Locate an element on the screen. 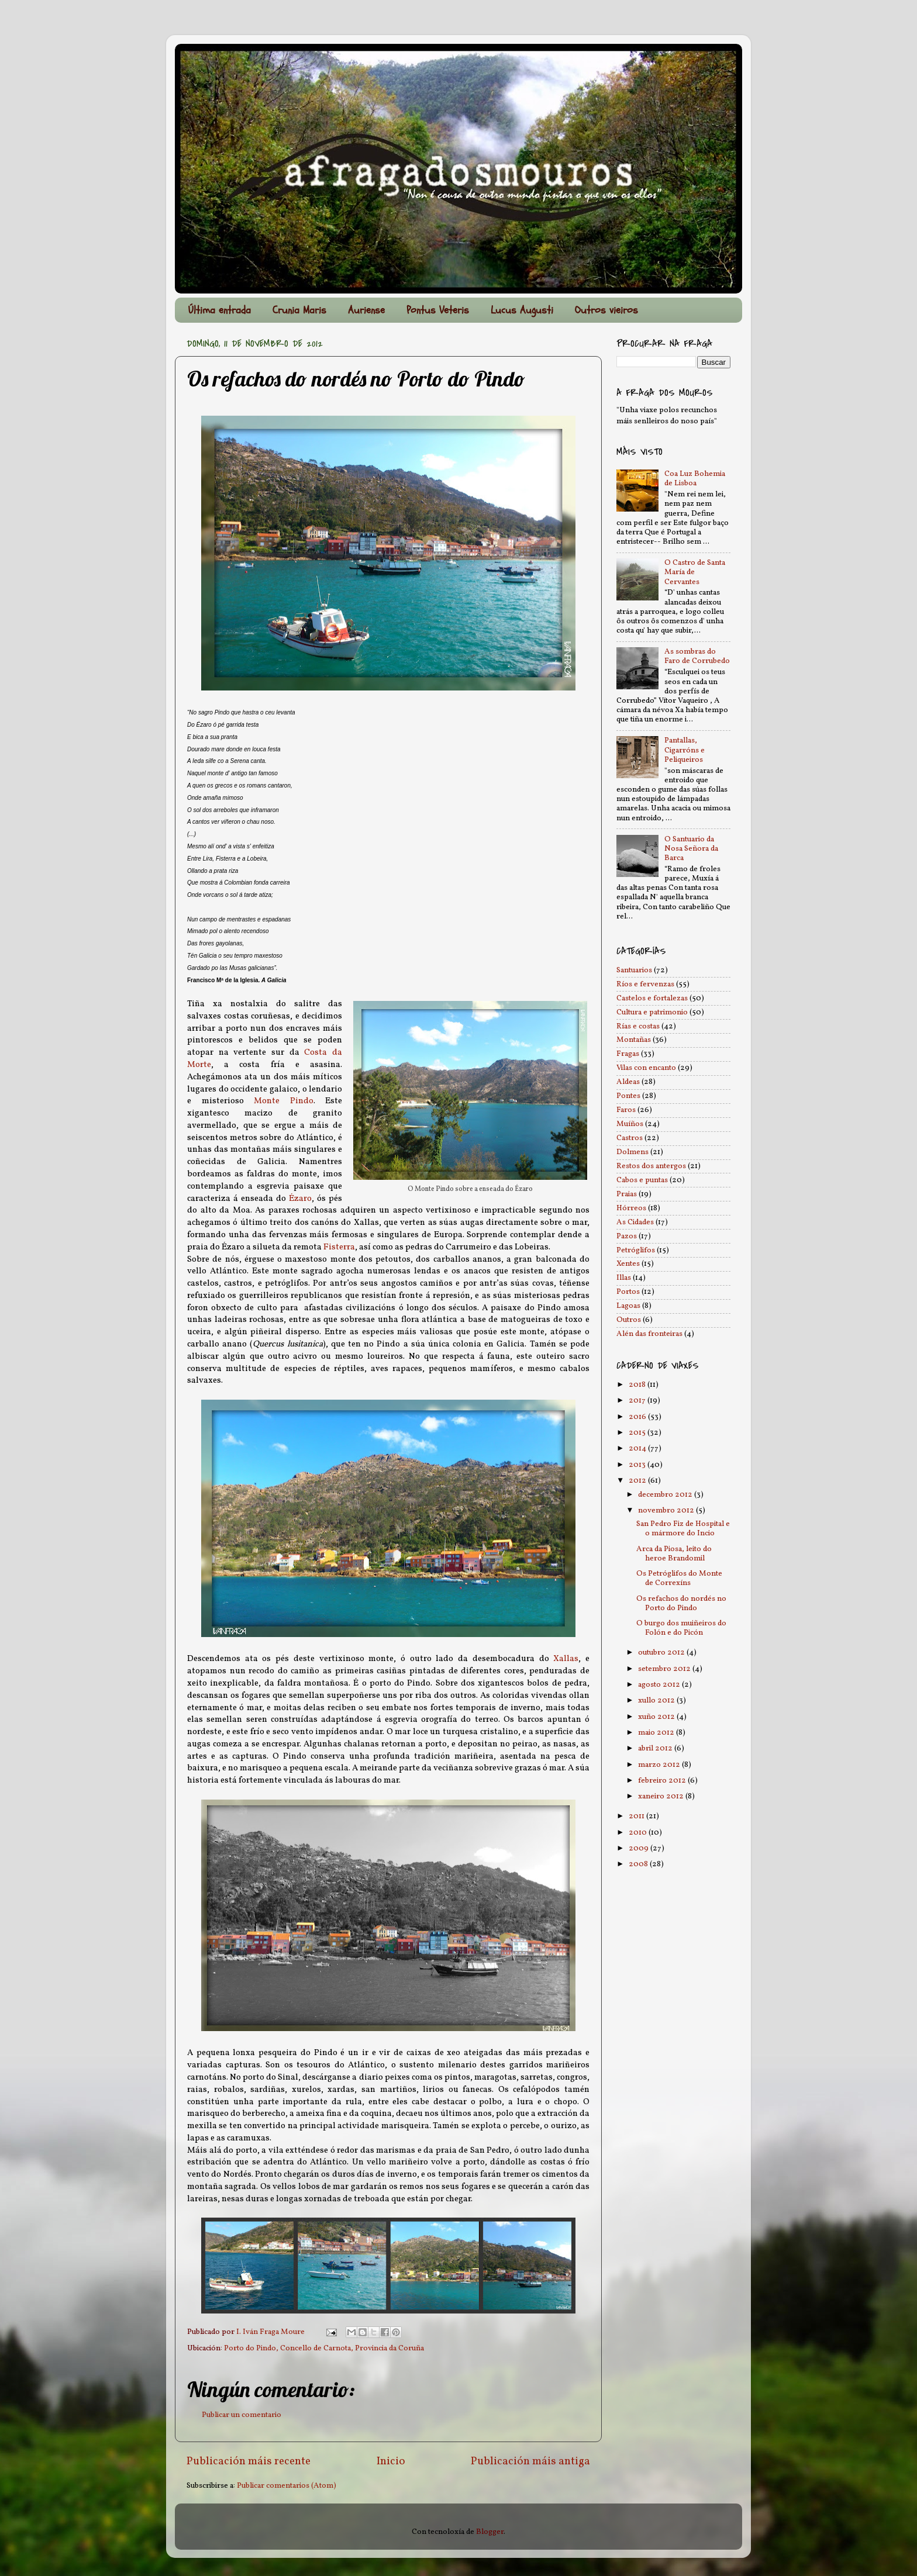 The height and width of the screenshot is (2576, 917). Santuarios is located at coordinates (634, 970).